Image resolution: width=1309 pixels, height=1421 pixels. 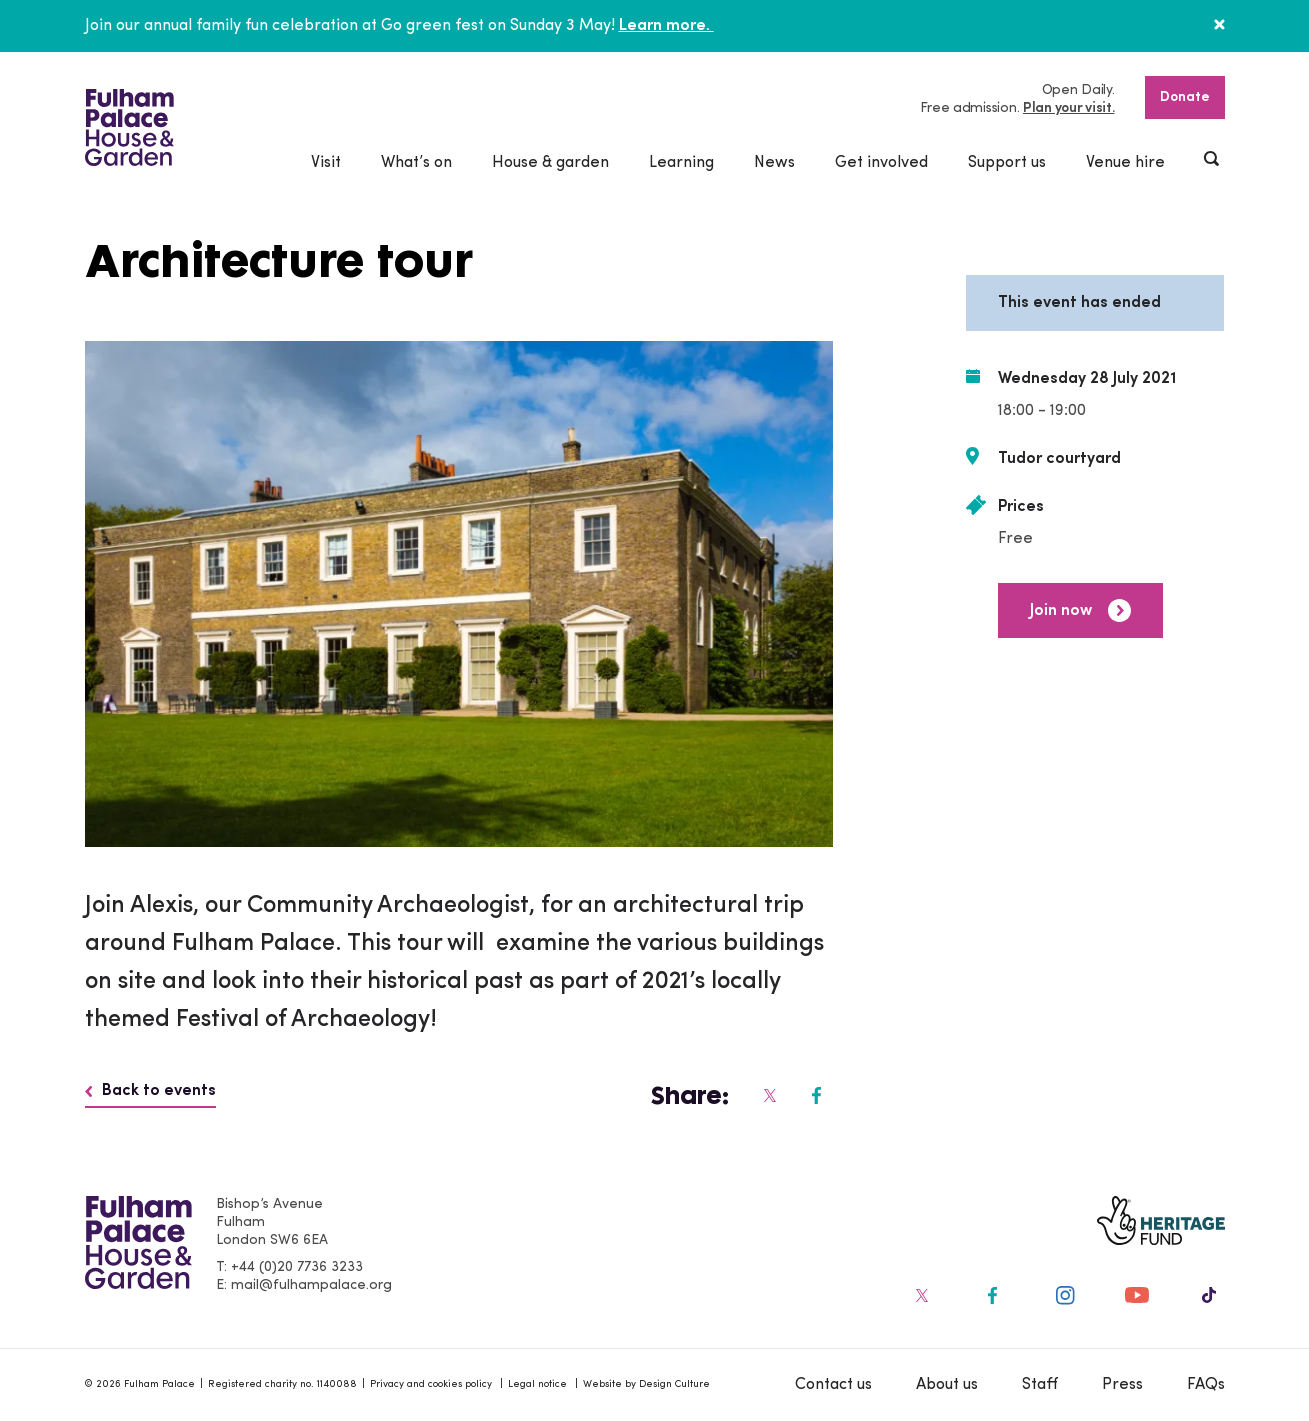 What do you see at coordinates (1069, 108) in the screenshot?
I see `Plan your visit.` at bounding box center [1069, 108].